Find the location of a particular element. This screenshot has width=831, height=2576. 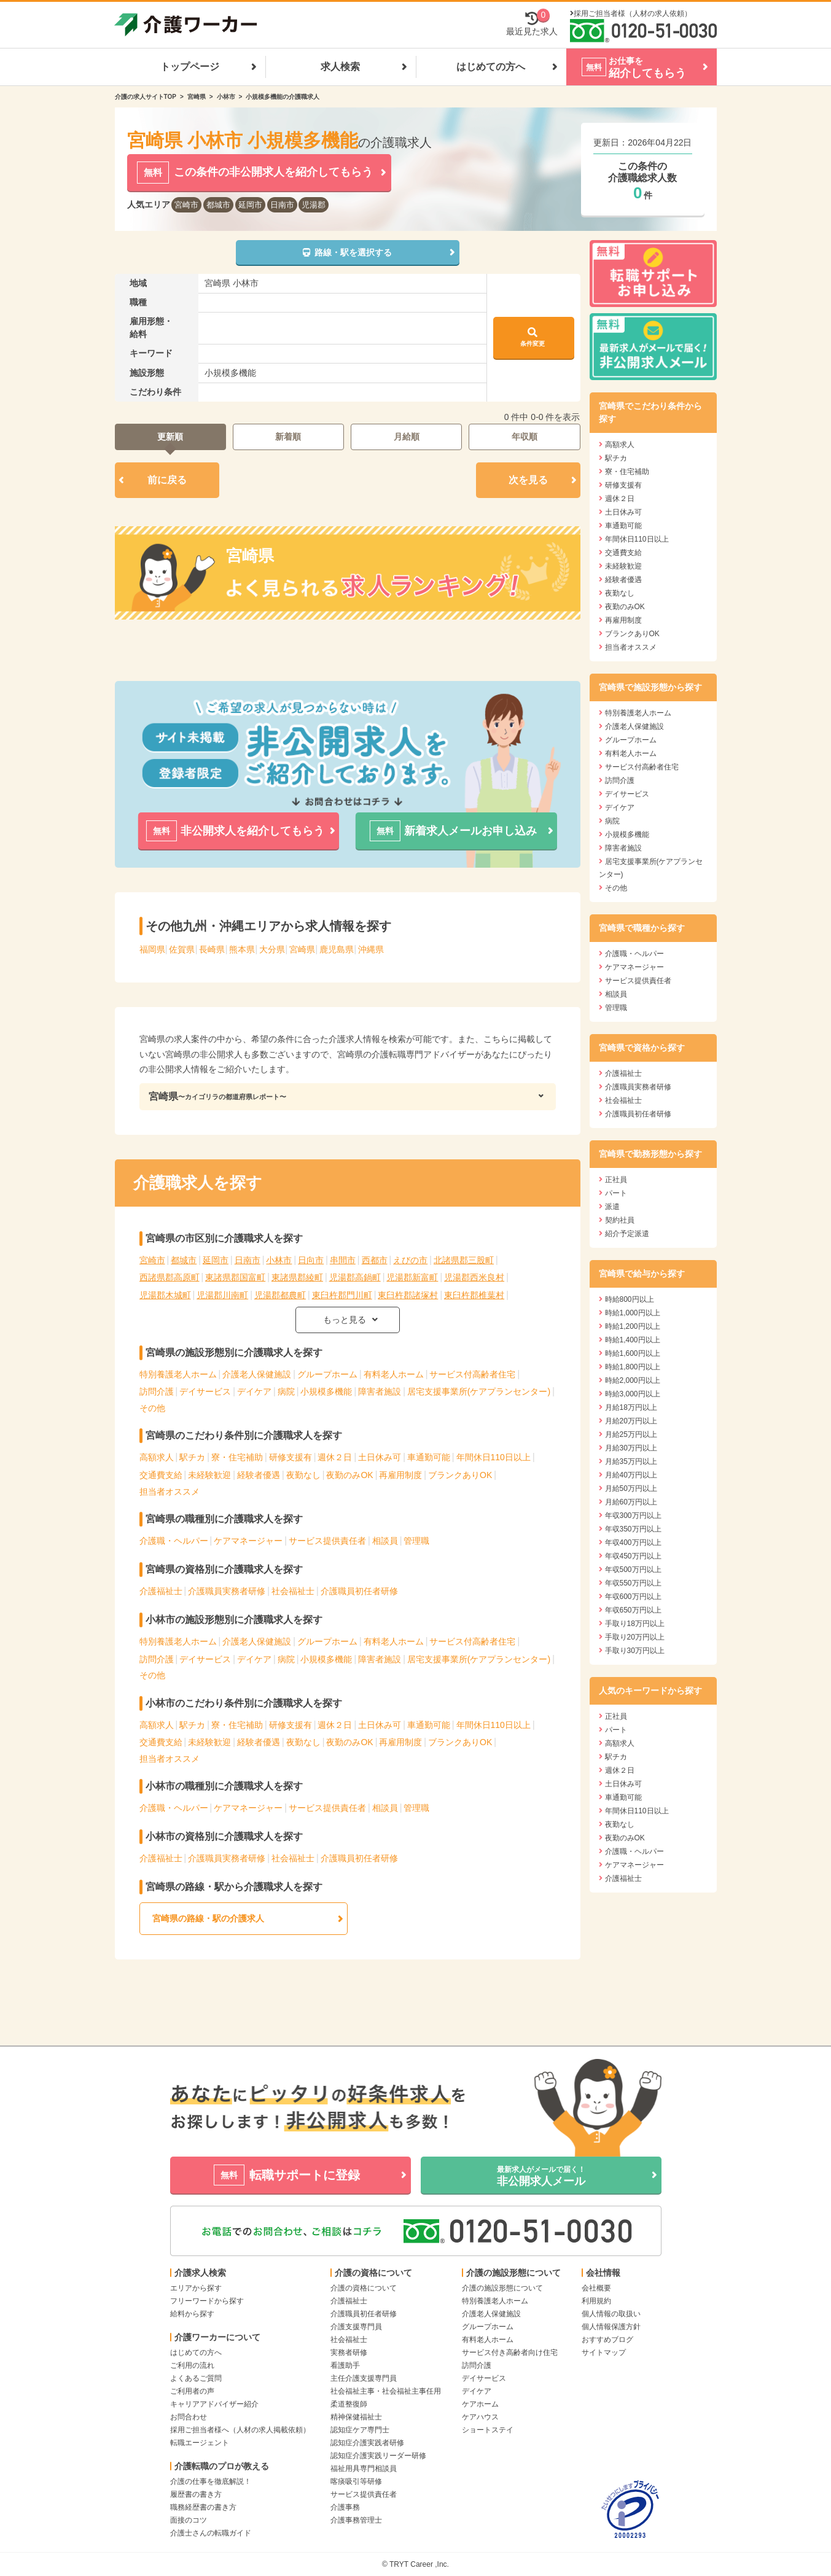

小林市 is located at coordinates (226, 96).